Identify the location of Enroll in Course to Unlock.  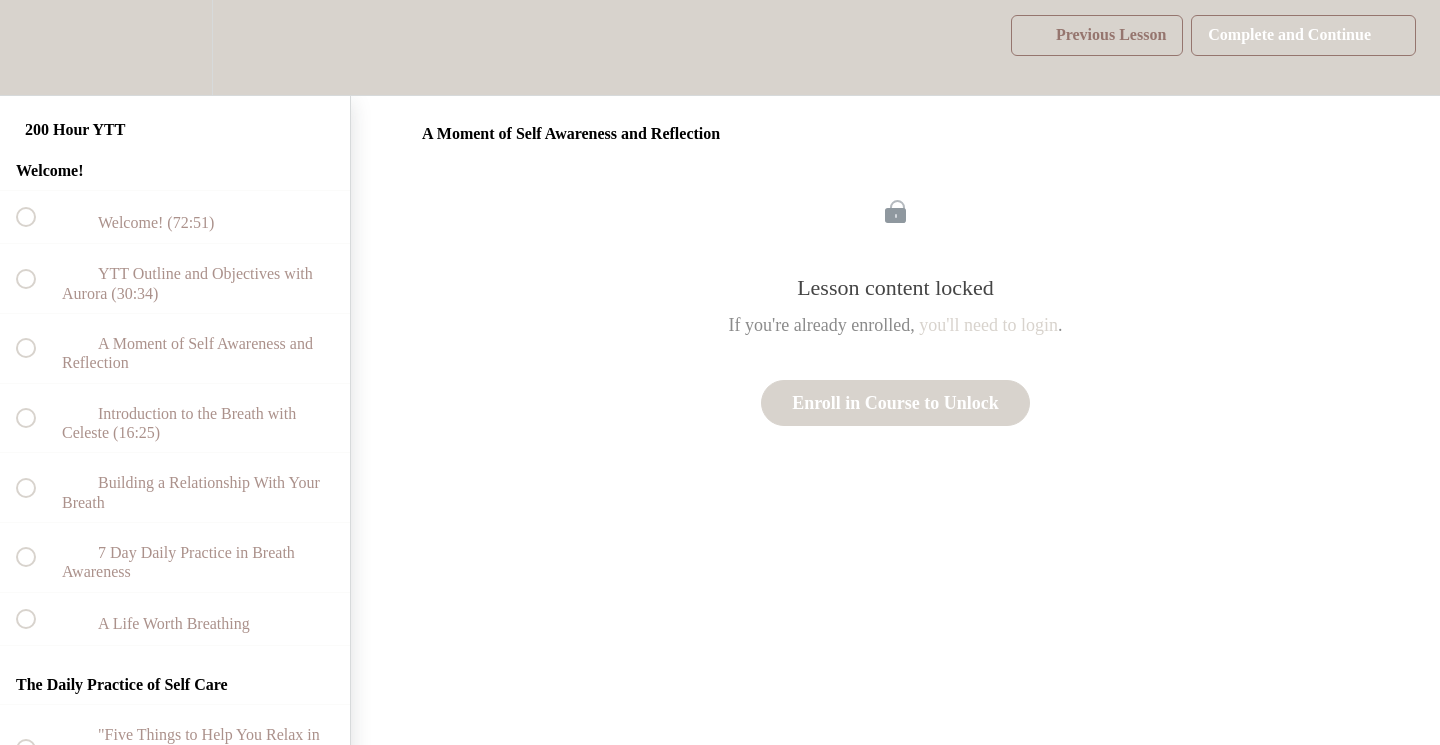
(895, 403).